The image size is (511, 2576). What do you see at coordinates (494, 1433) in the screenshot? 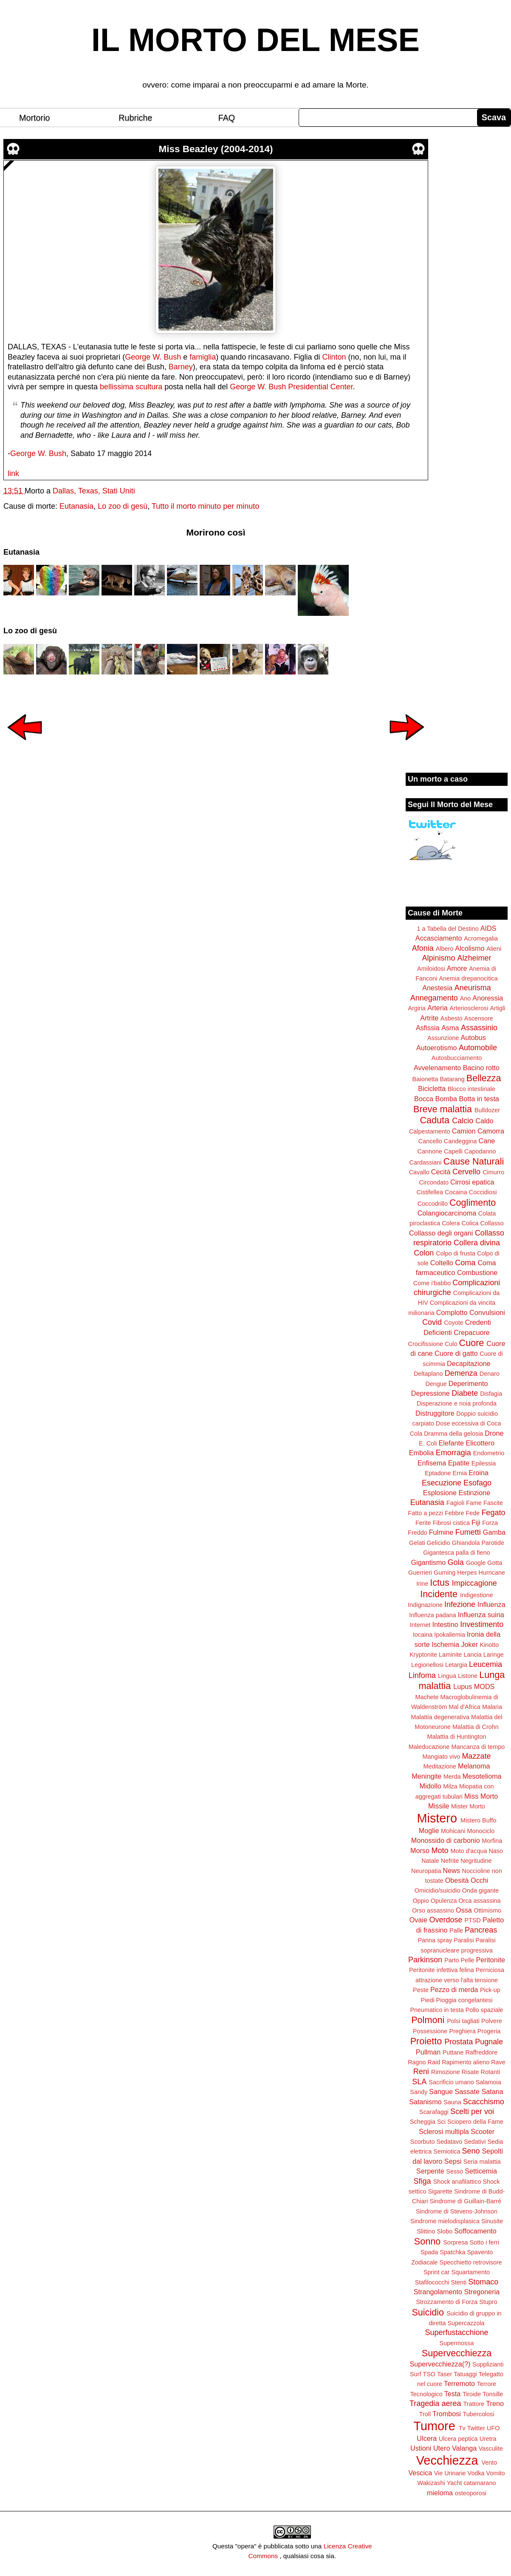
I see `Drone` at bounding box center [494, 1433].